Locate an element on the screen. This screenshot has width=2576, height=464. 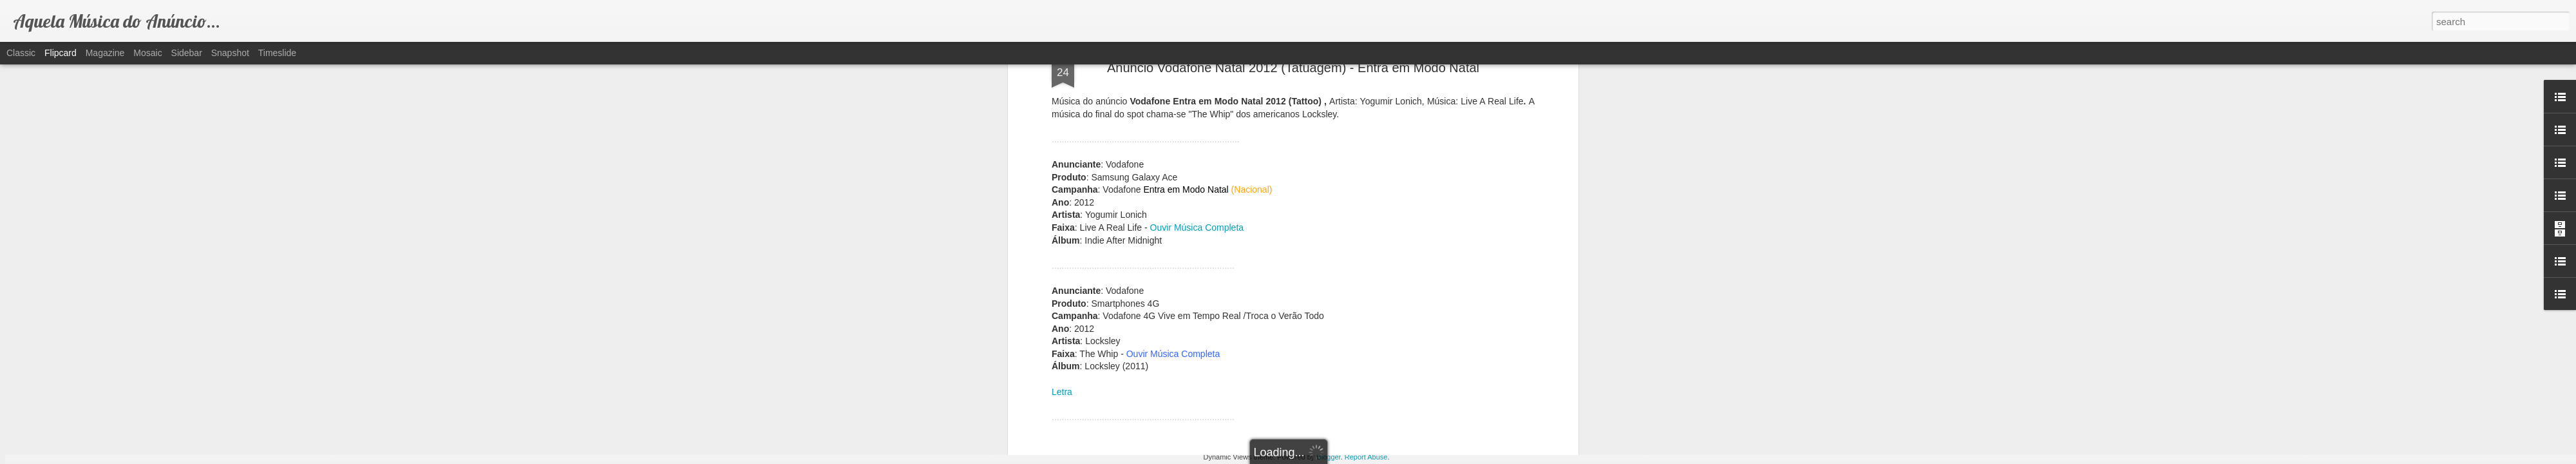
Snapshot is located at coordinates (230, 53).